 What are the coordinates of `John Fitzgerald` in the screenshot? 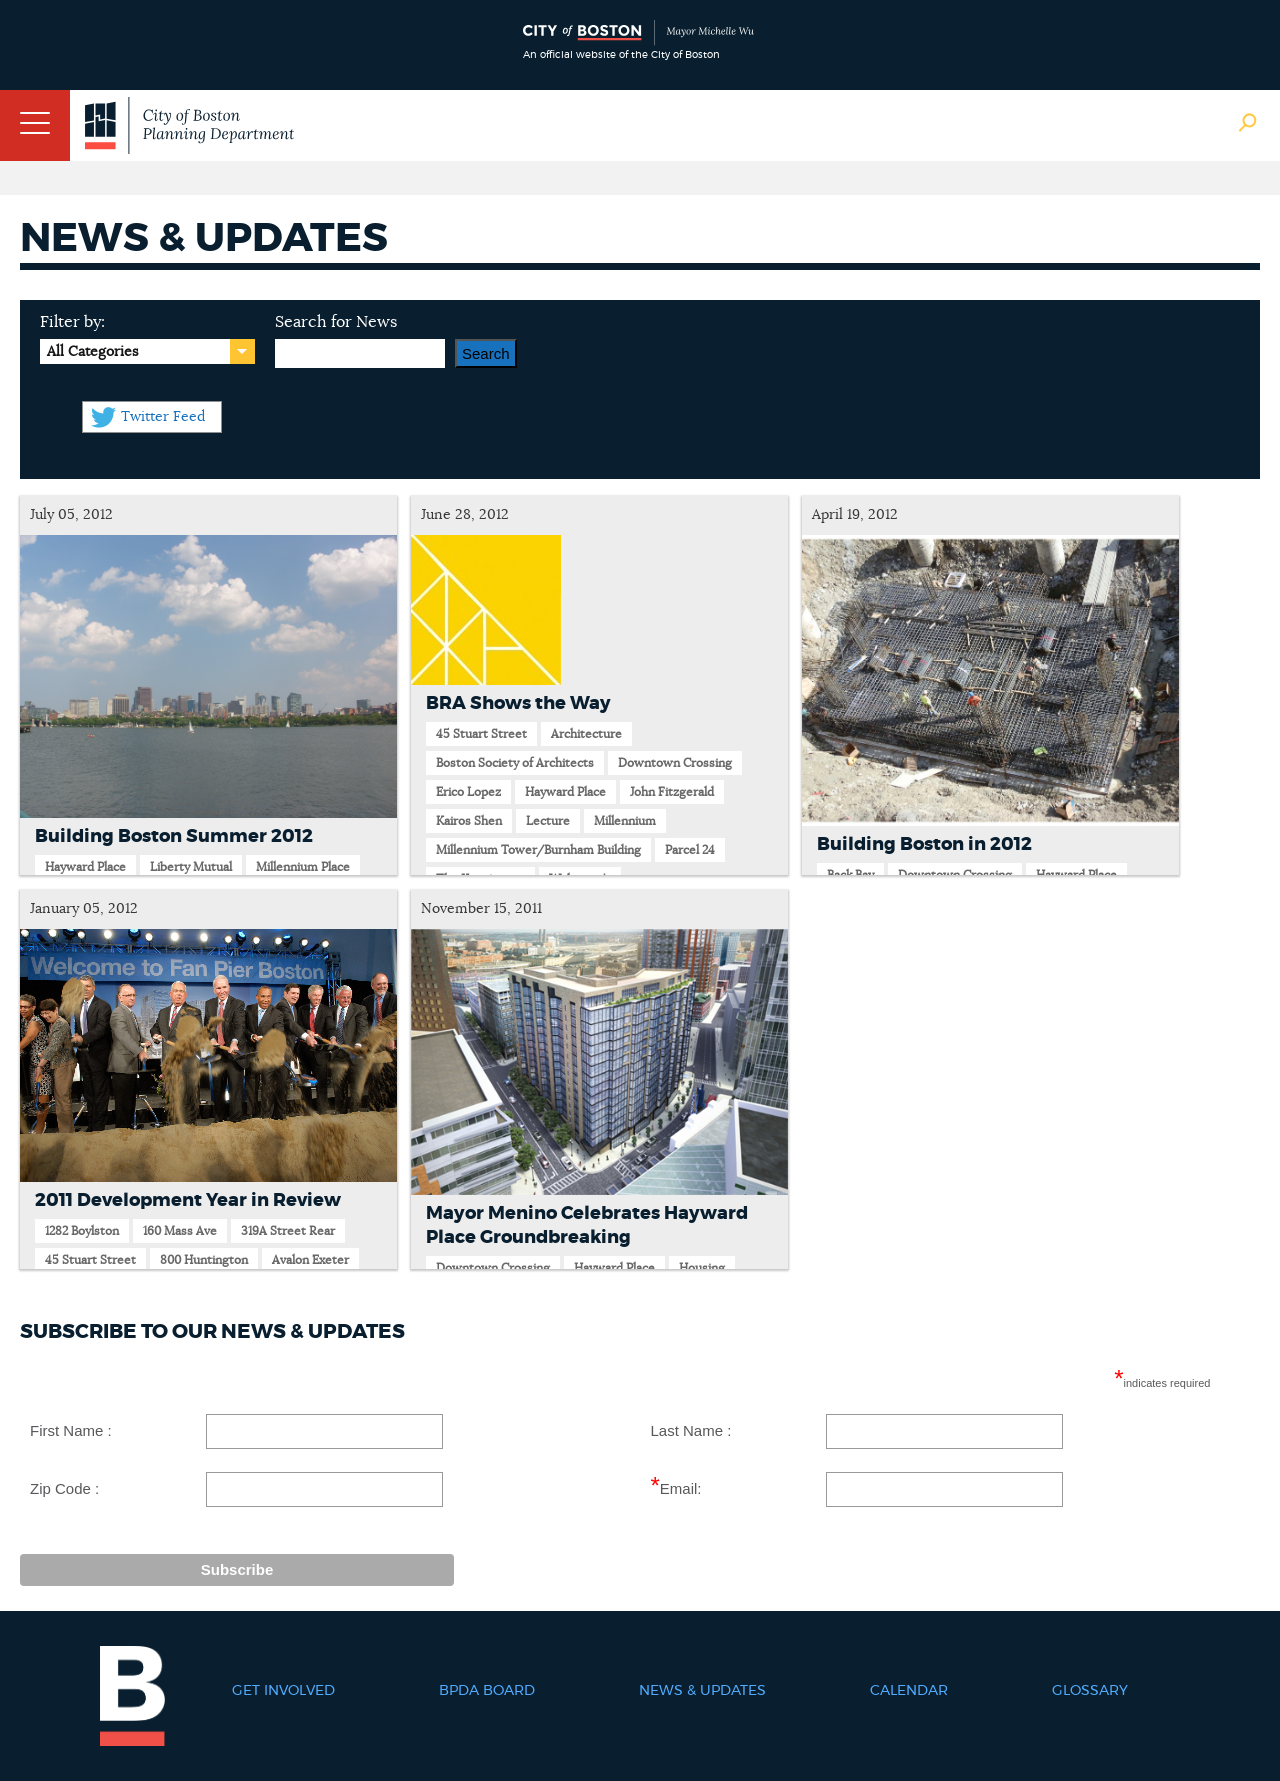 It's located at (672, 792).